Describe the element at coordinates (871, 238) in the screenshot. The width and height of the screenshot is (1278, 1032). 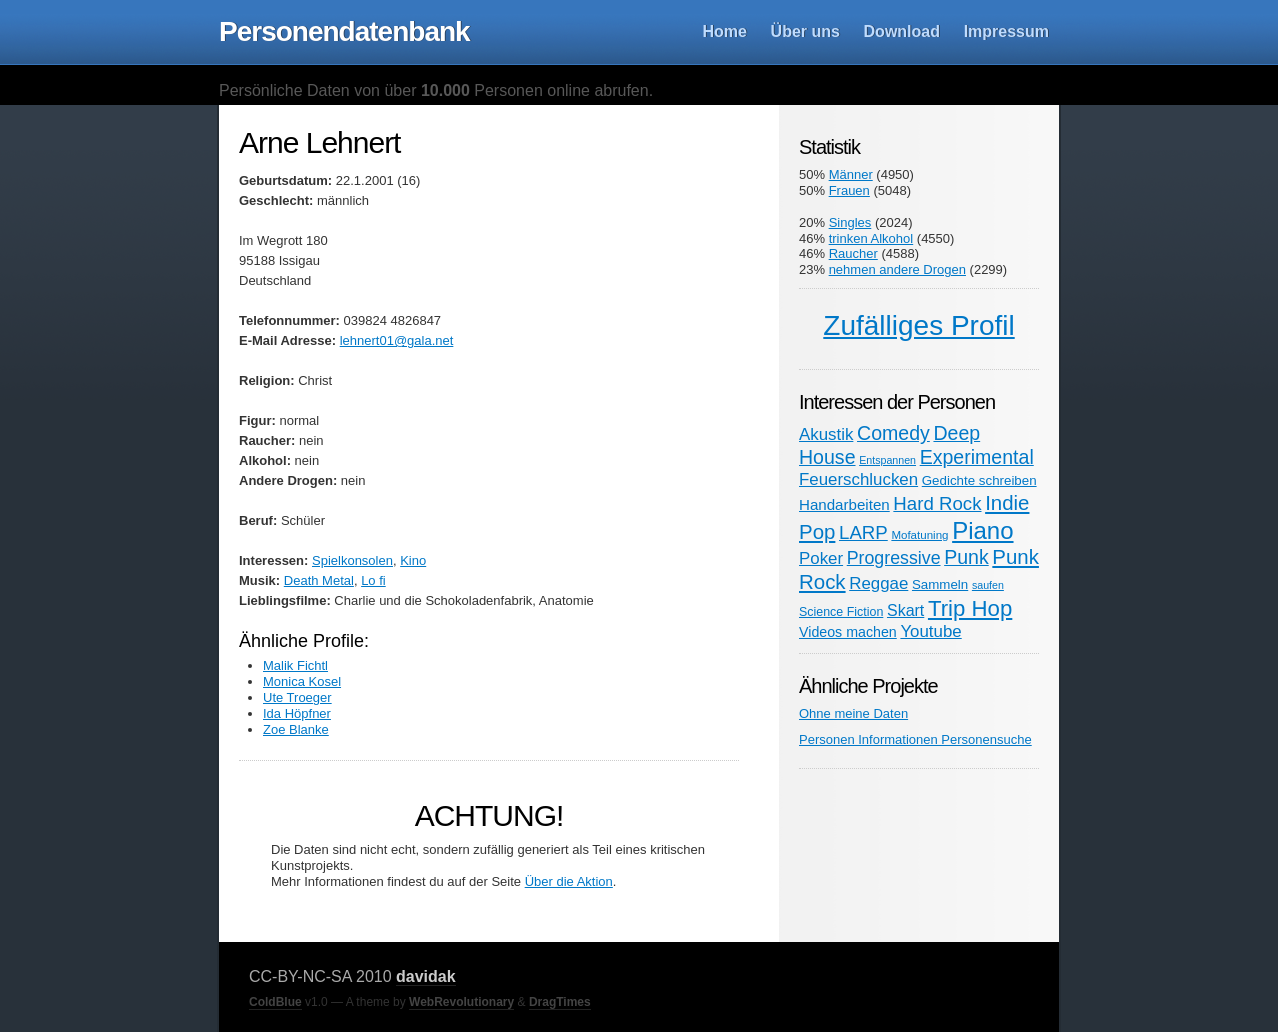
I see `trinken Alkohol` at that location.